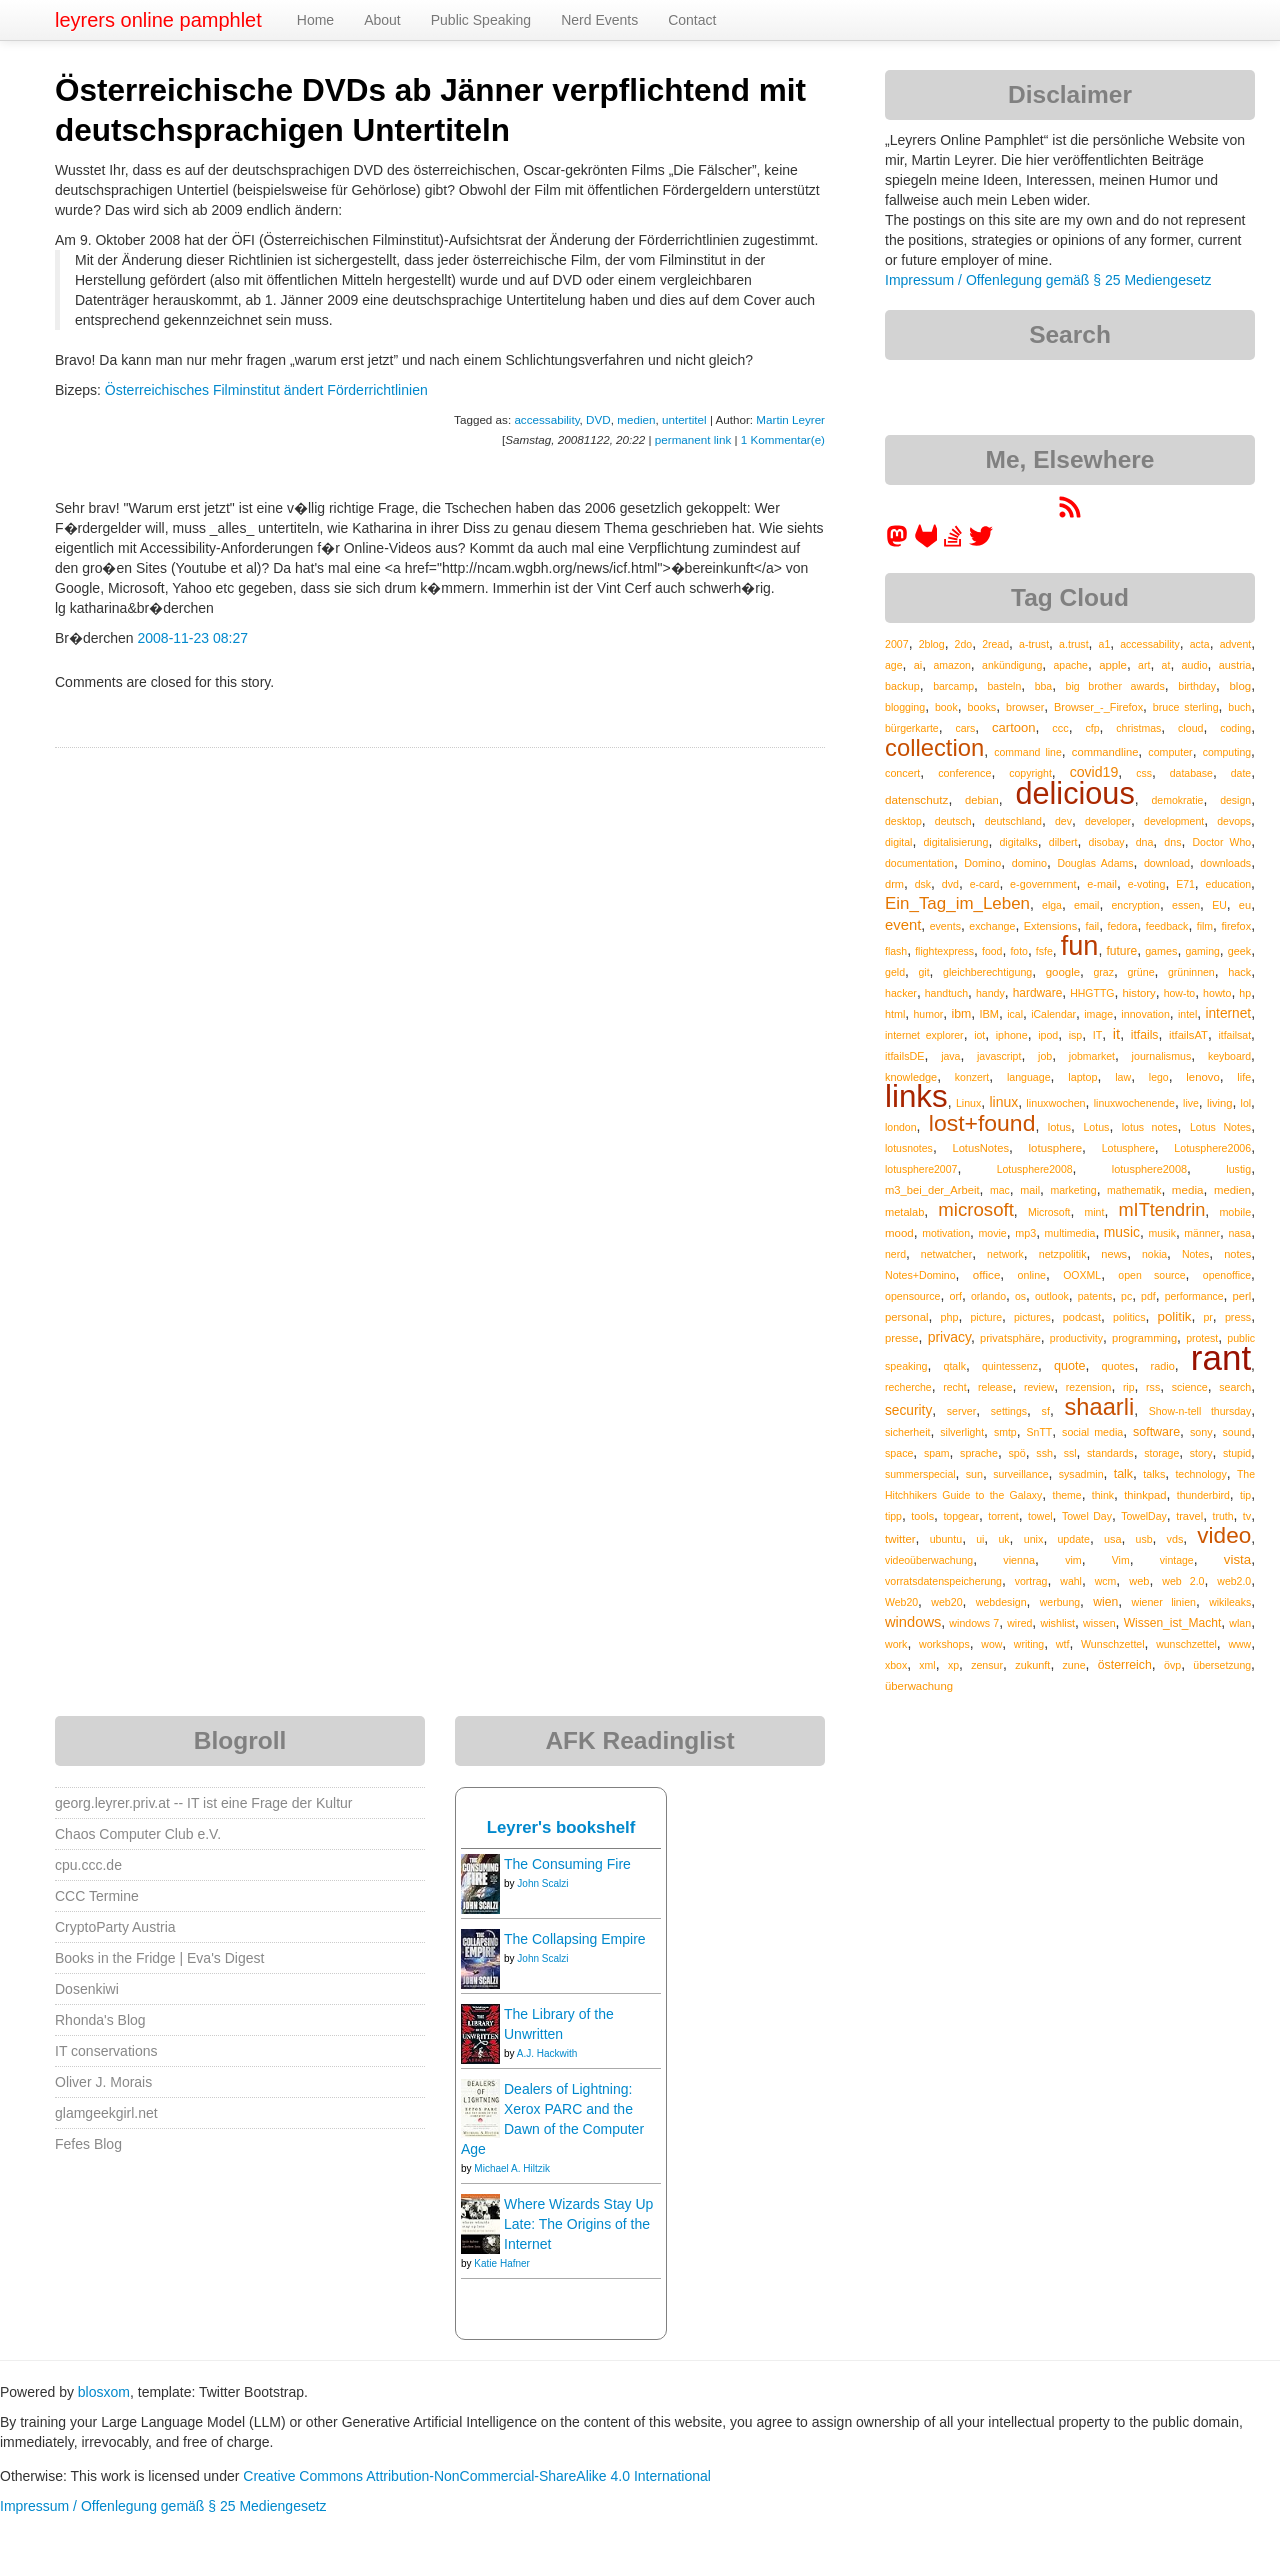 This screenshot has width=1280, height=2566. I want to click on database, so click(1191, 773).